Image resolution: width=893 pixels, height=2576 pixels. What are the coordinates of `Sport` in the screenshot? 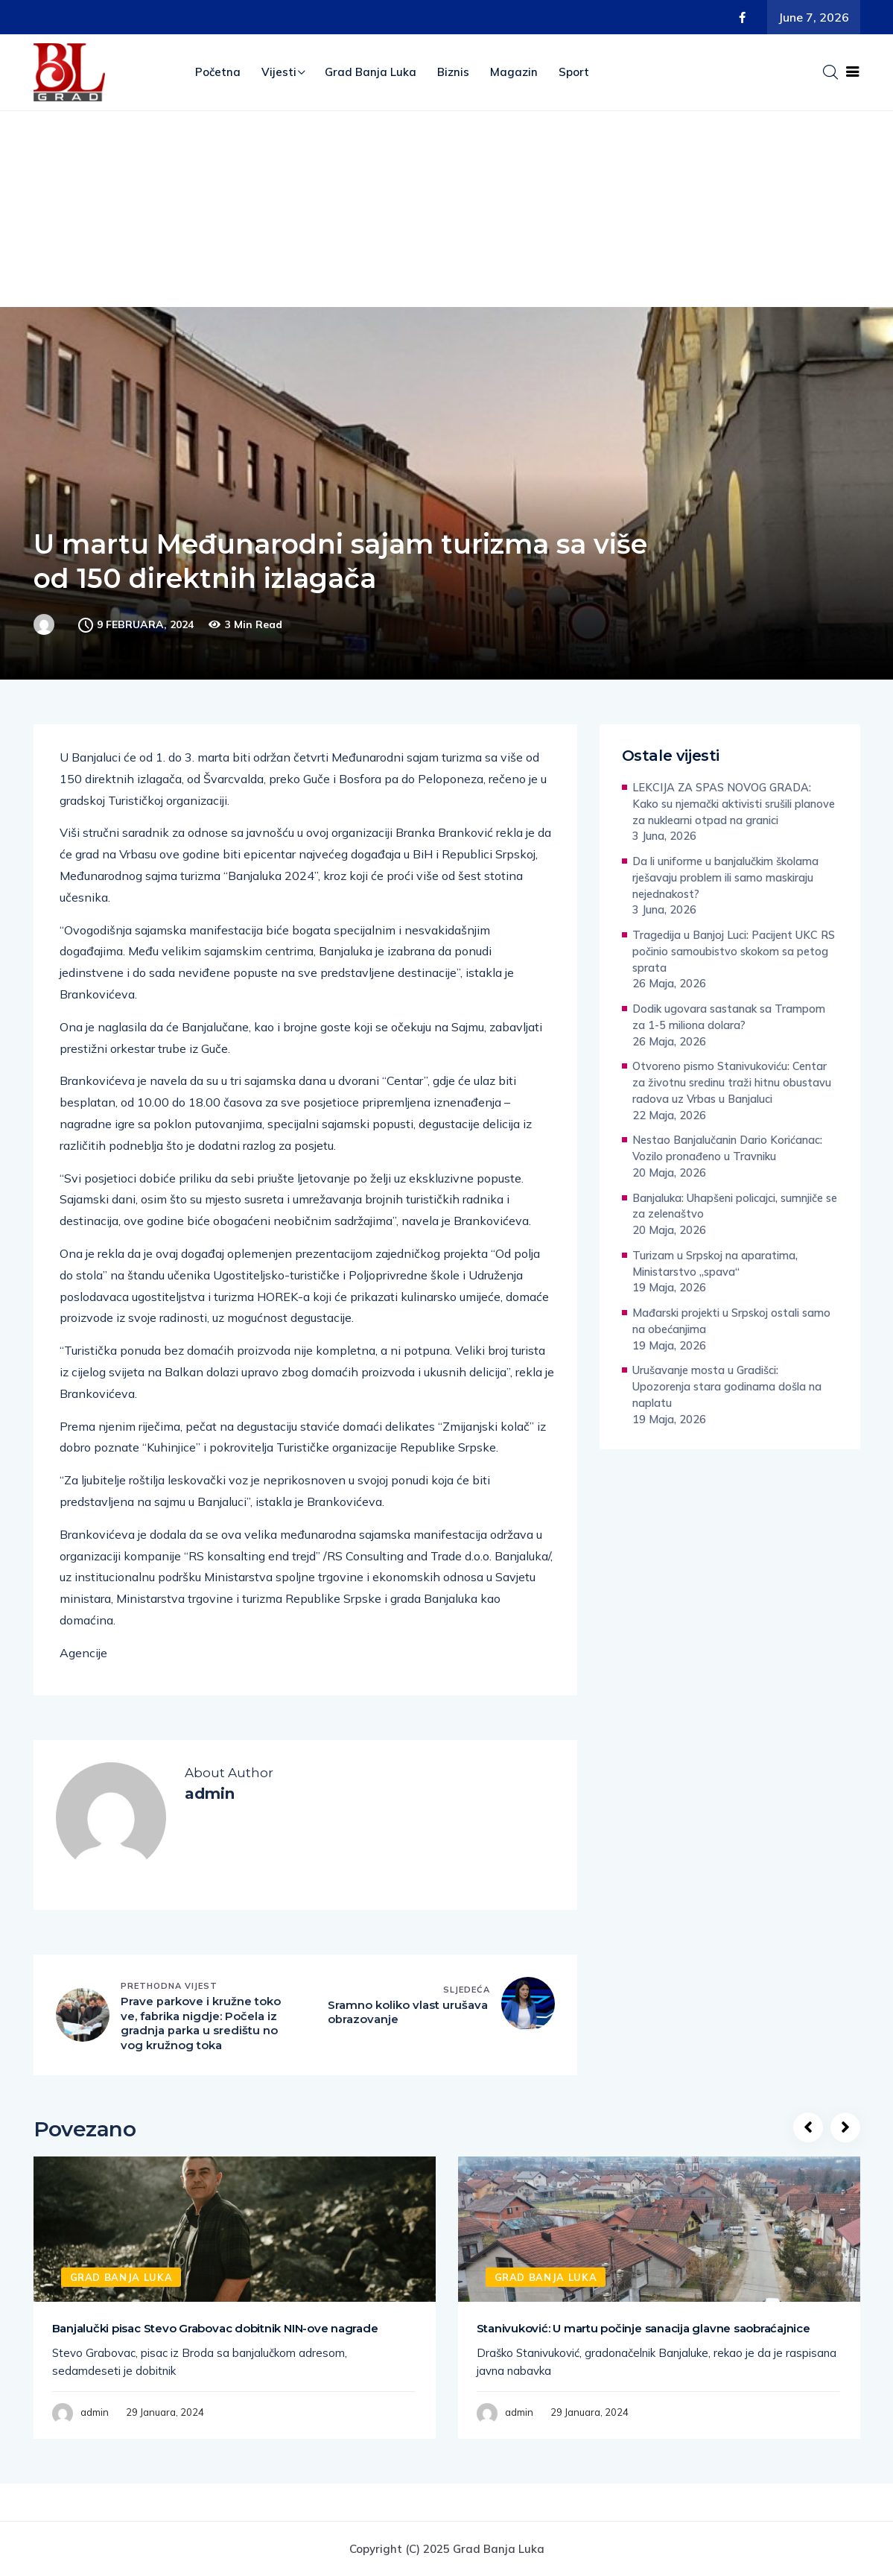 It's located at (574, 72).